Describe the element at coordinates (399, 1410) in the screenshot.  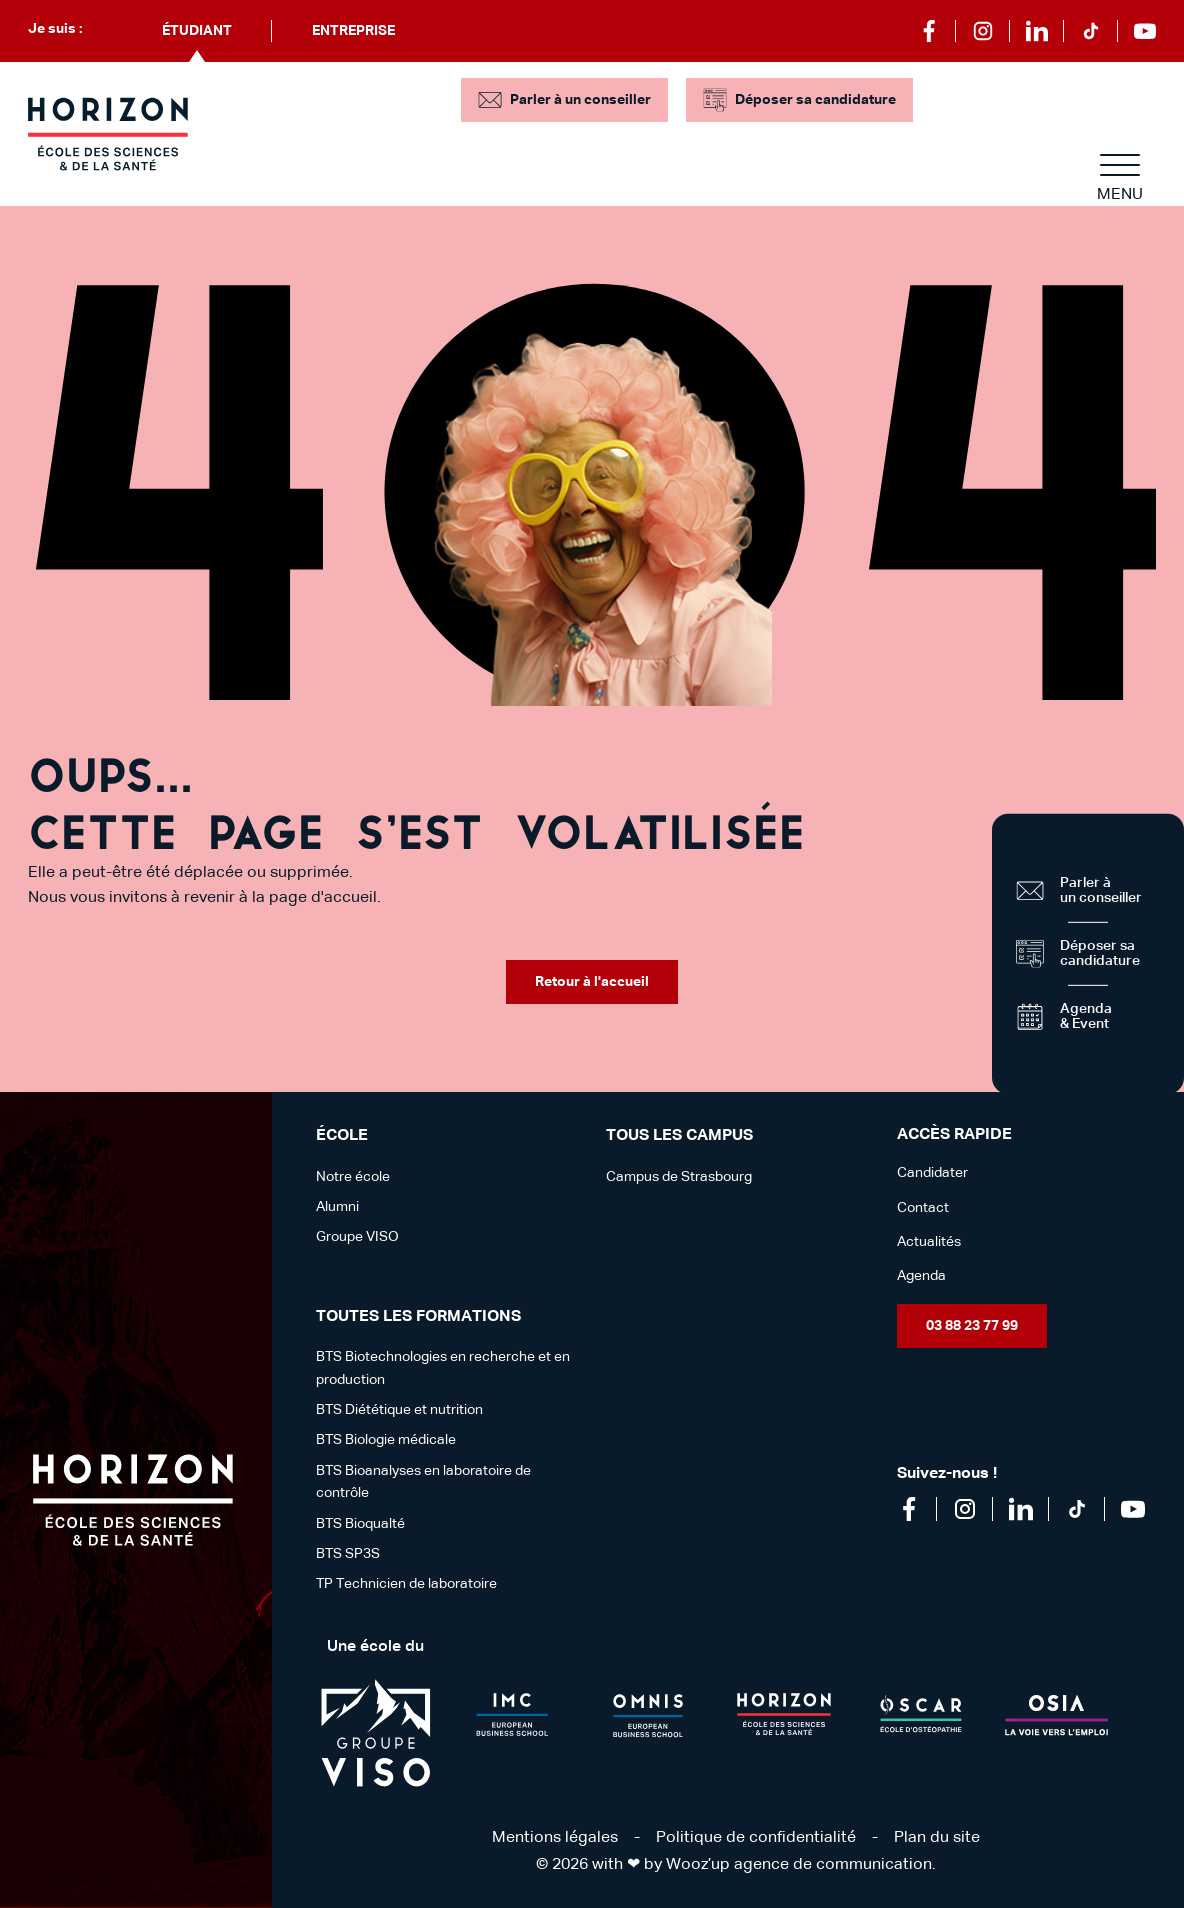
I see `BTS Diététique et nutrition` at that location.